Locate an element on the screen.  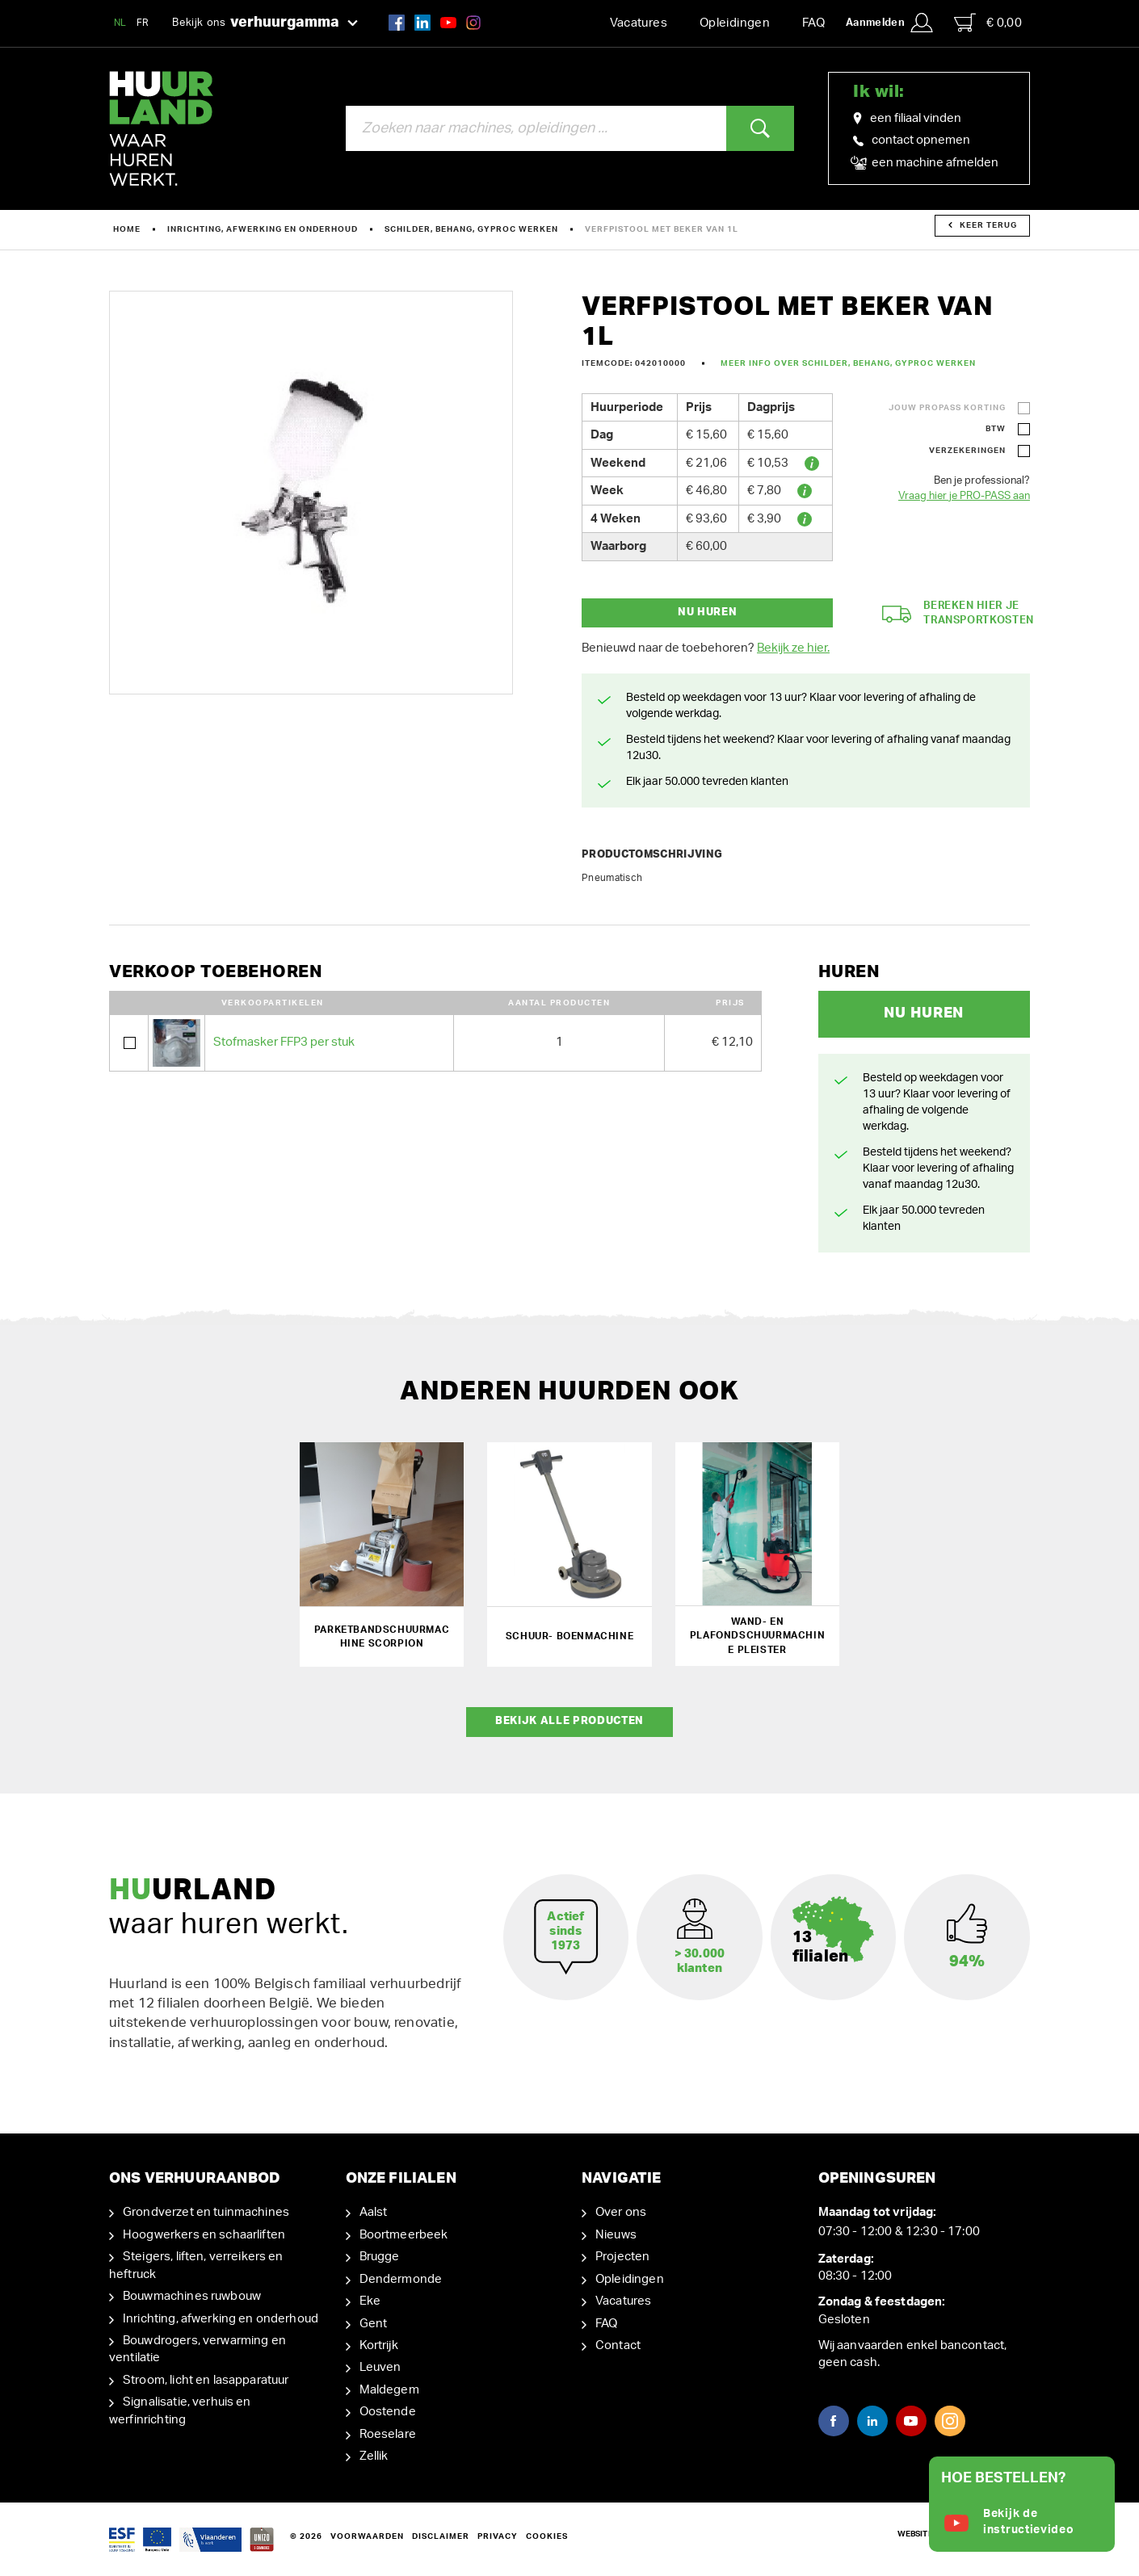
Grondverzet en tuinmachines is located at coordinates (206, 2212).